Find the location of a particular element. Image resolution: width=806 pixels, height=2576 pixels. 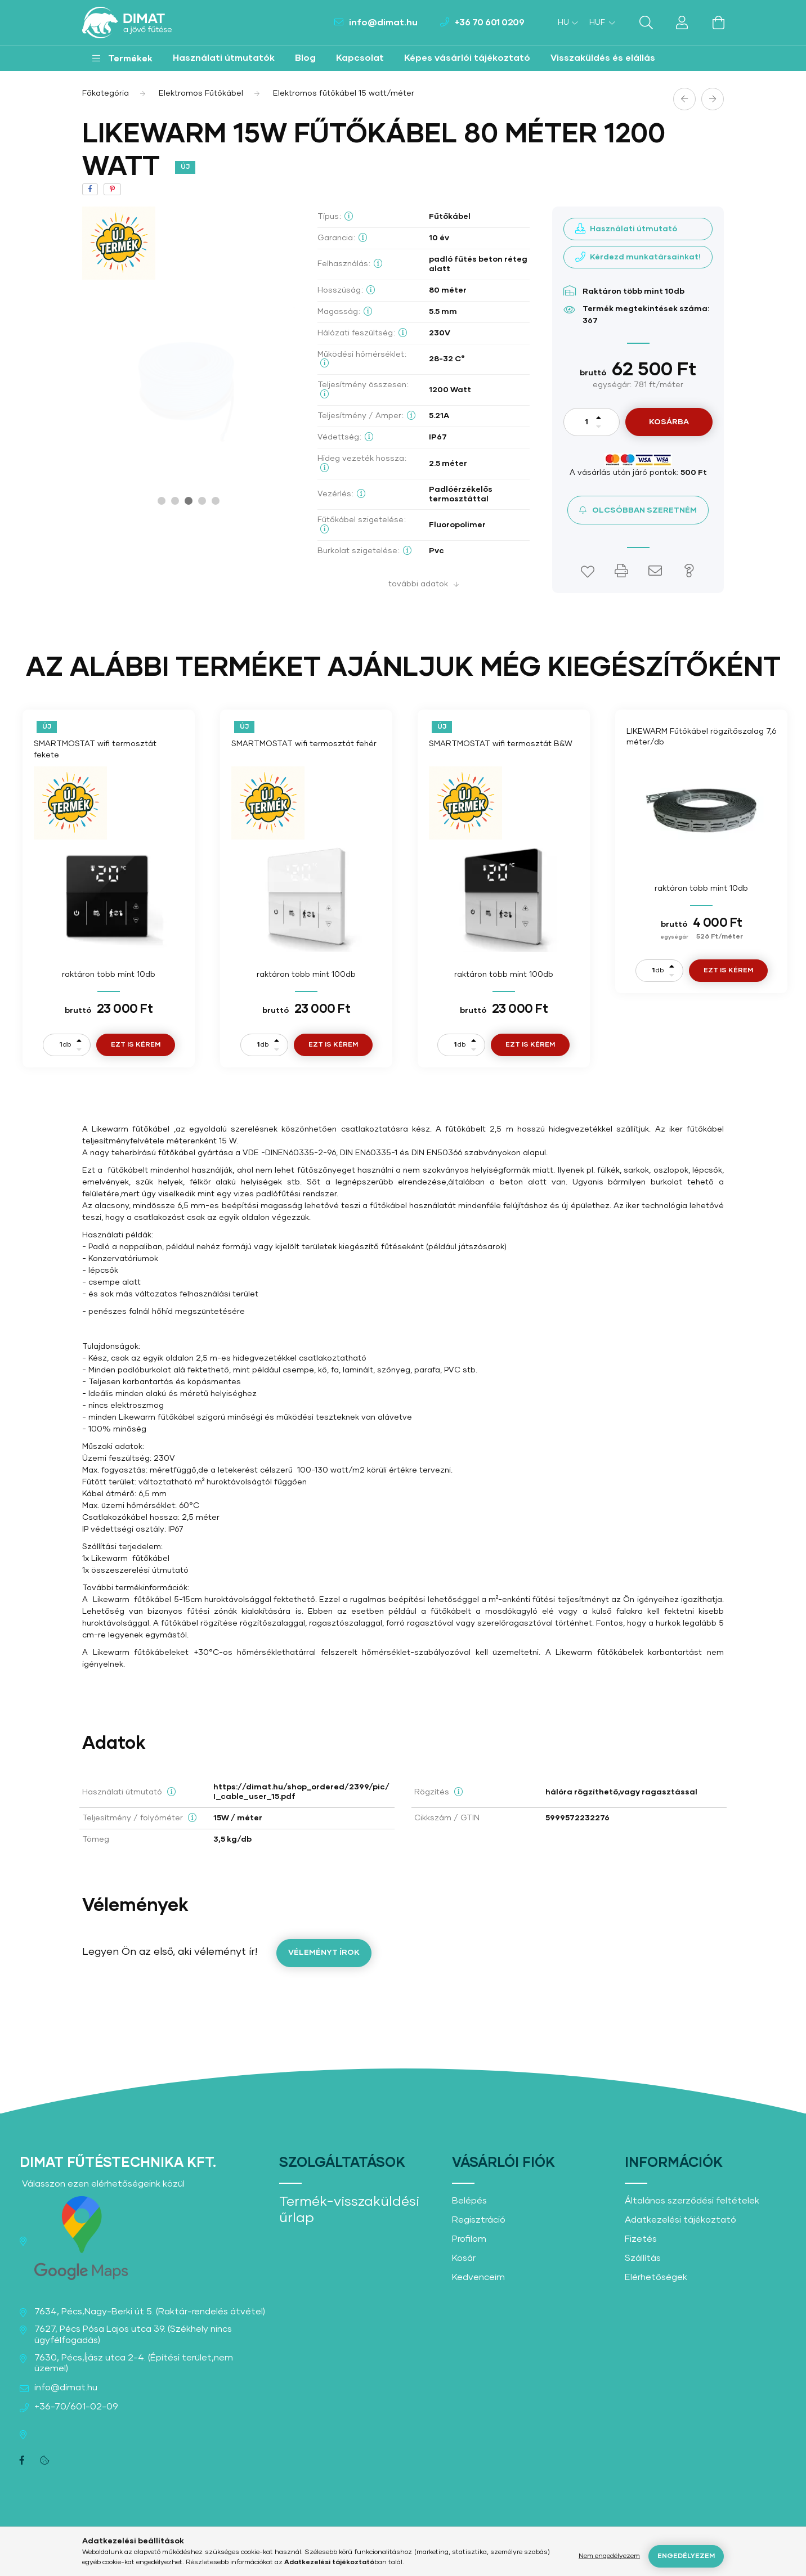

[Mennyiség] is located at coordinates (586, 422).